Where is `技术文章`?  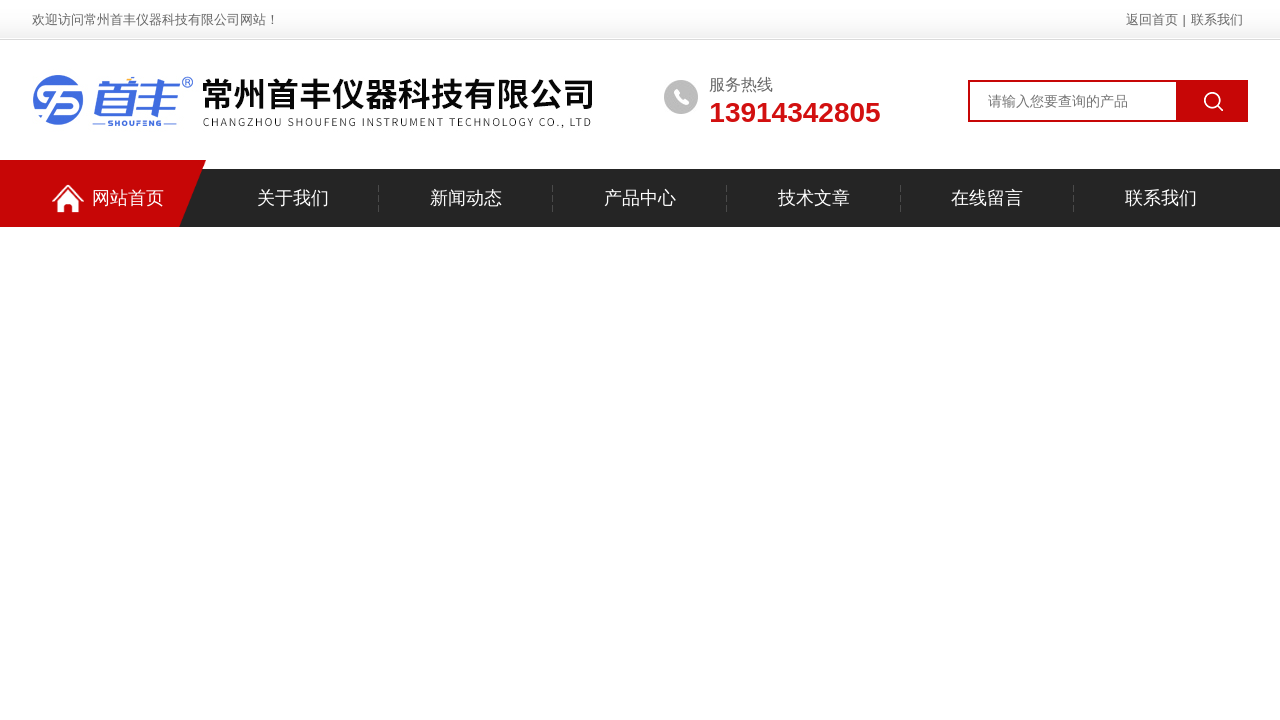 技术文章 is located at coordinates (814, 198).